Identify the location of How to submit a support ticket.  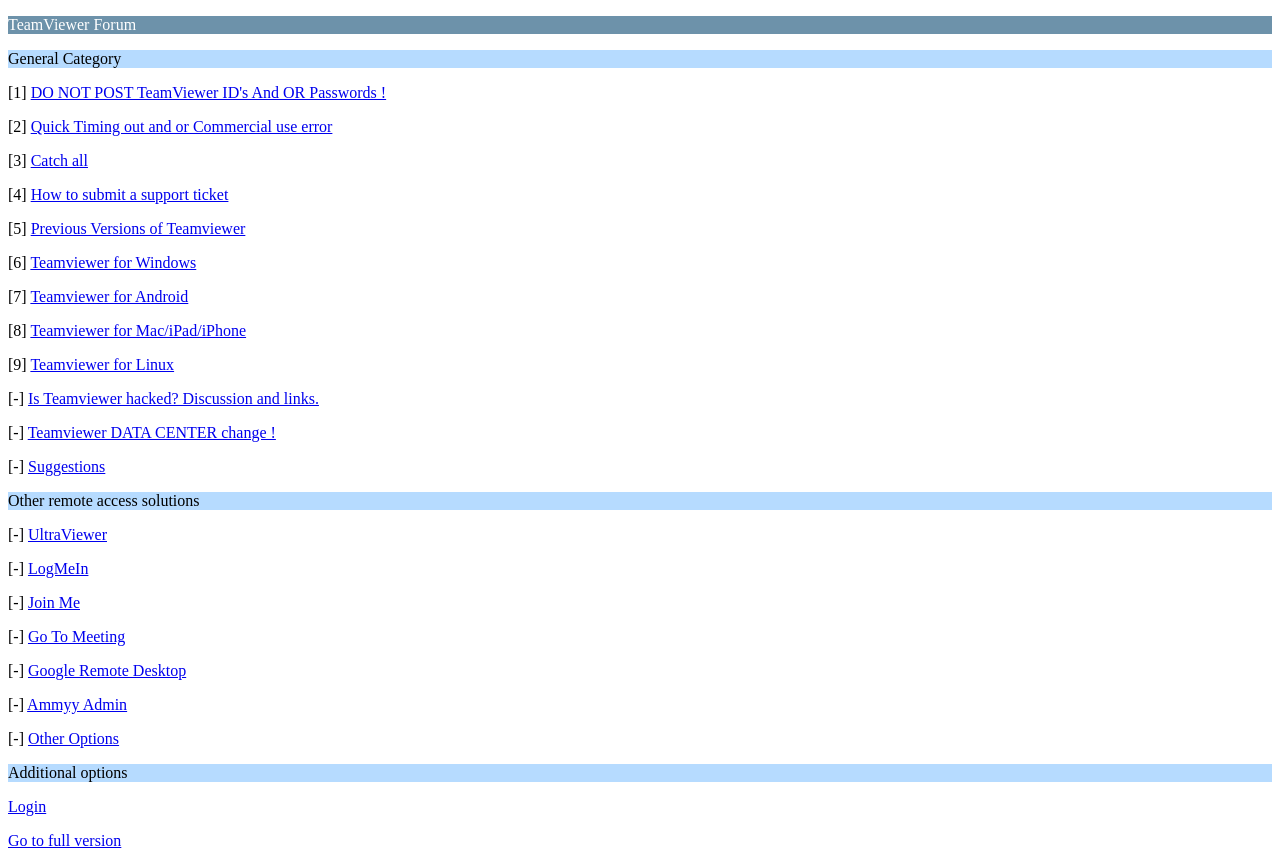
(130, 194).